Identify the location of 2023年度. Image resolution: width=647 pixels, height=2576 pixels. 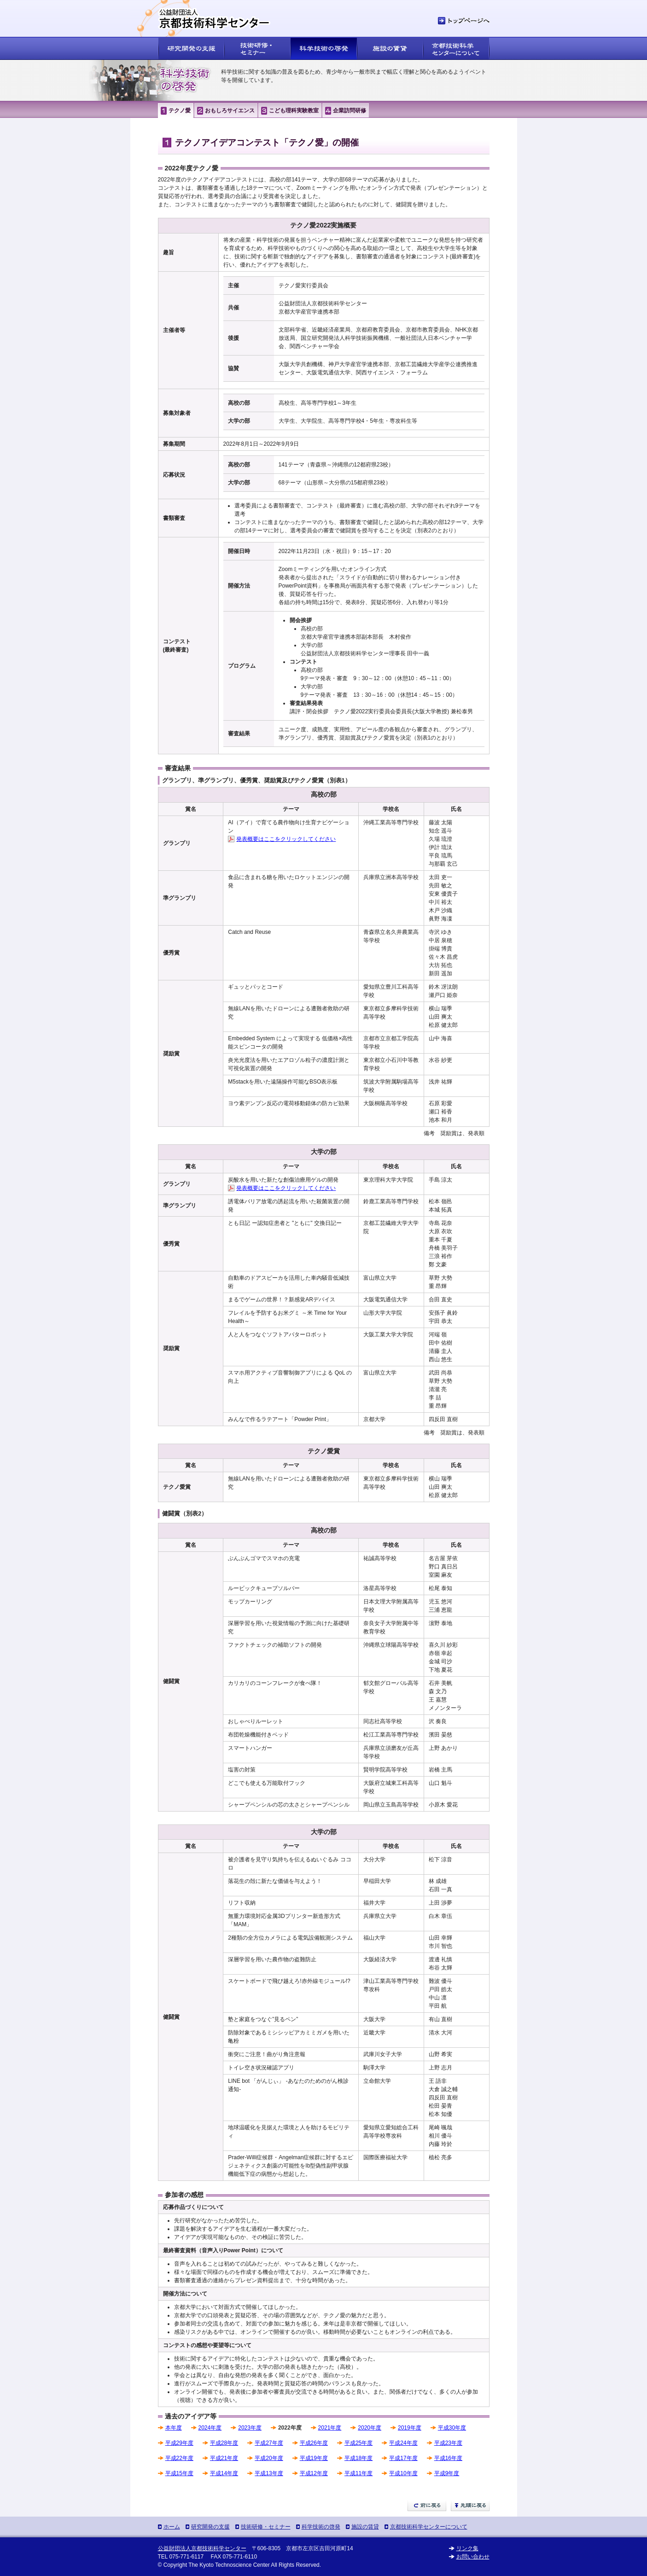
(250, 2427).